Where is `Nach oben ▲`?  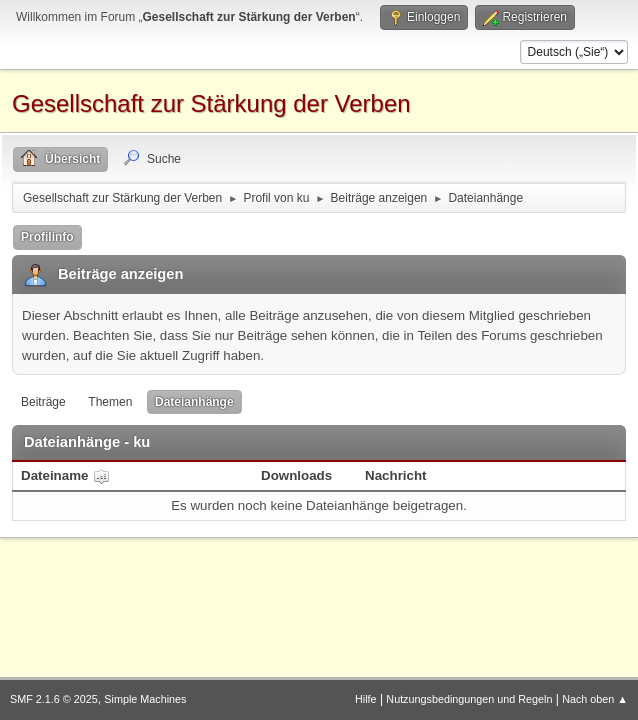
Nach oben ▲ is located at coordinates (595, 699).